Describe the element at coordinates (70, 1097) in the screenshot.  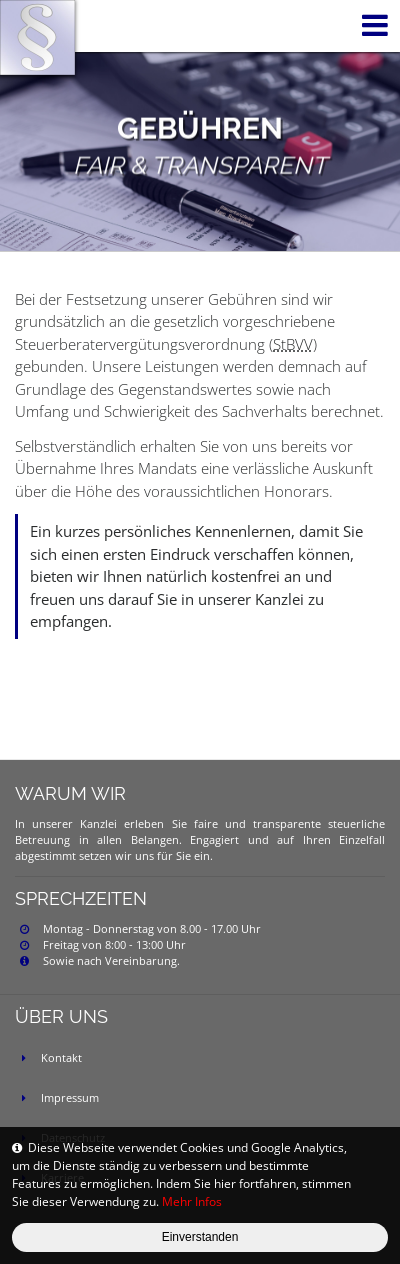
I see `Impressum` at that location.